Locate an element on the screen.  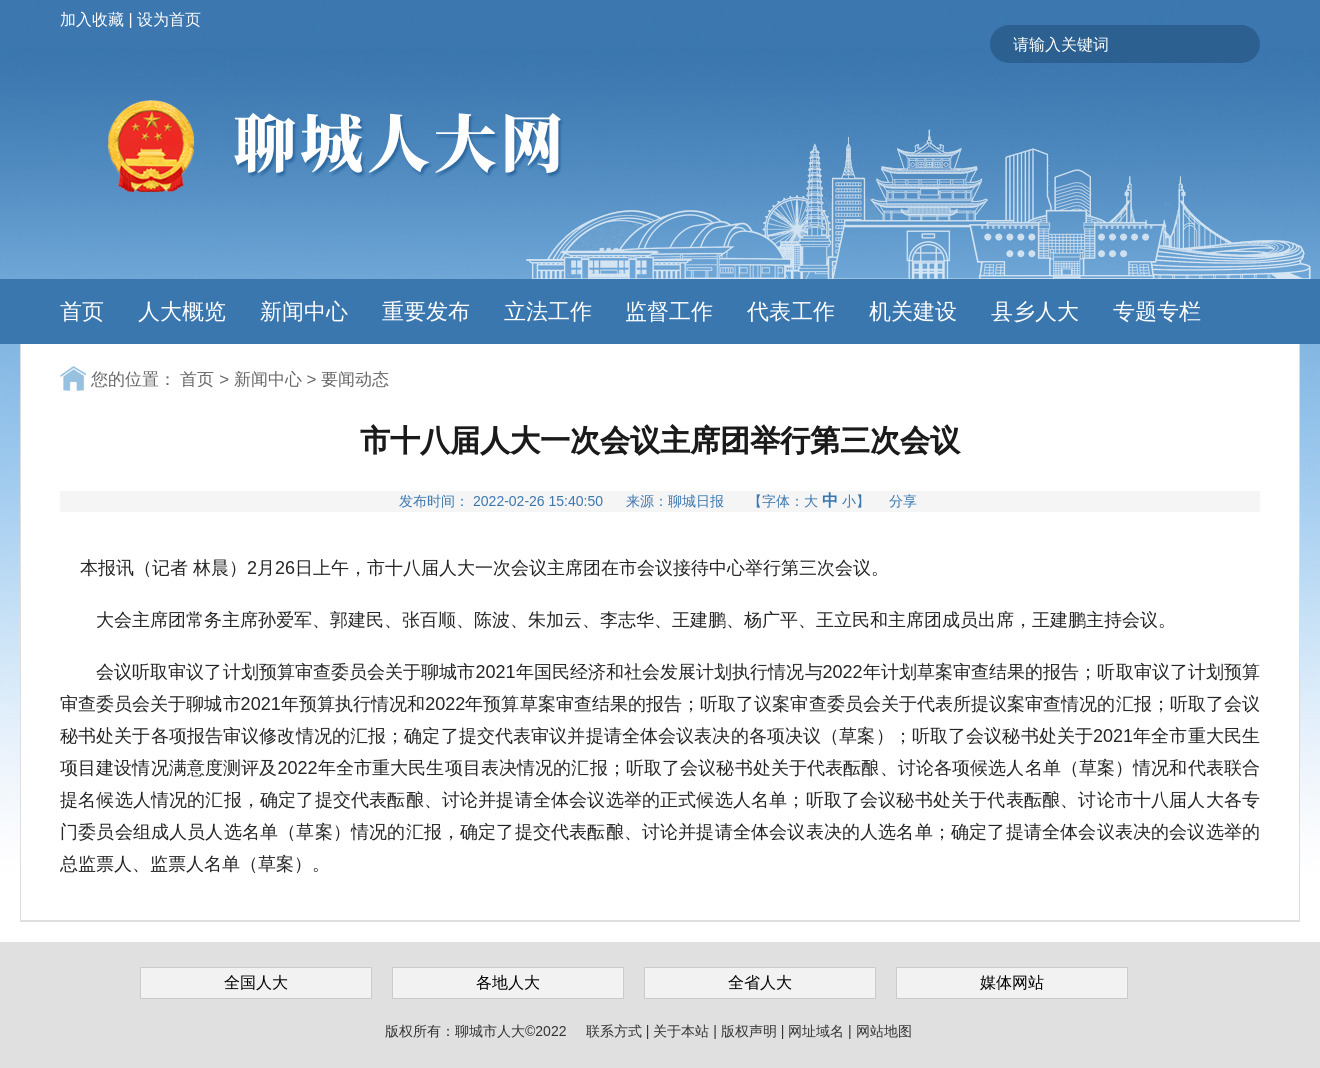
加入收藏 is located at coordinates (92, 19).